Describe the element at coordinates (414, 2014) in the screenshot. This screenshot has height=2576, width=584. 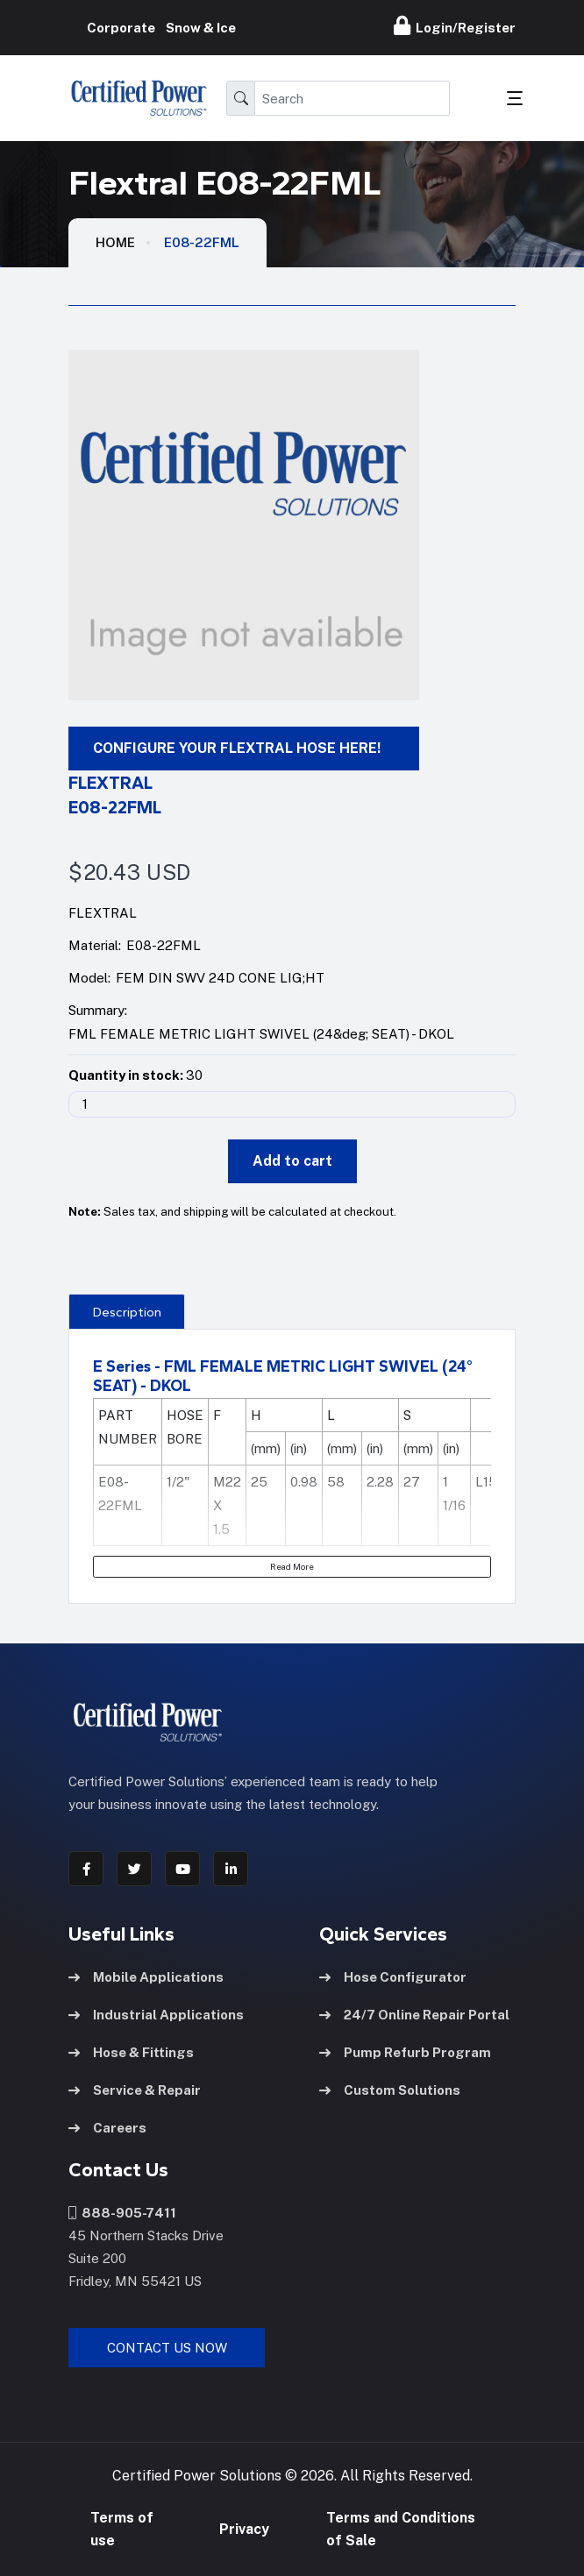
I see `24/7 Online Repair Portal` at that location.